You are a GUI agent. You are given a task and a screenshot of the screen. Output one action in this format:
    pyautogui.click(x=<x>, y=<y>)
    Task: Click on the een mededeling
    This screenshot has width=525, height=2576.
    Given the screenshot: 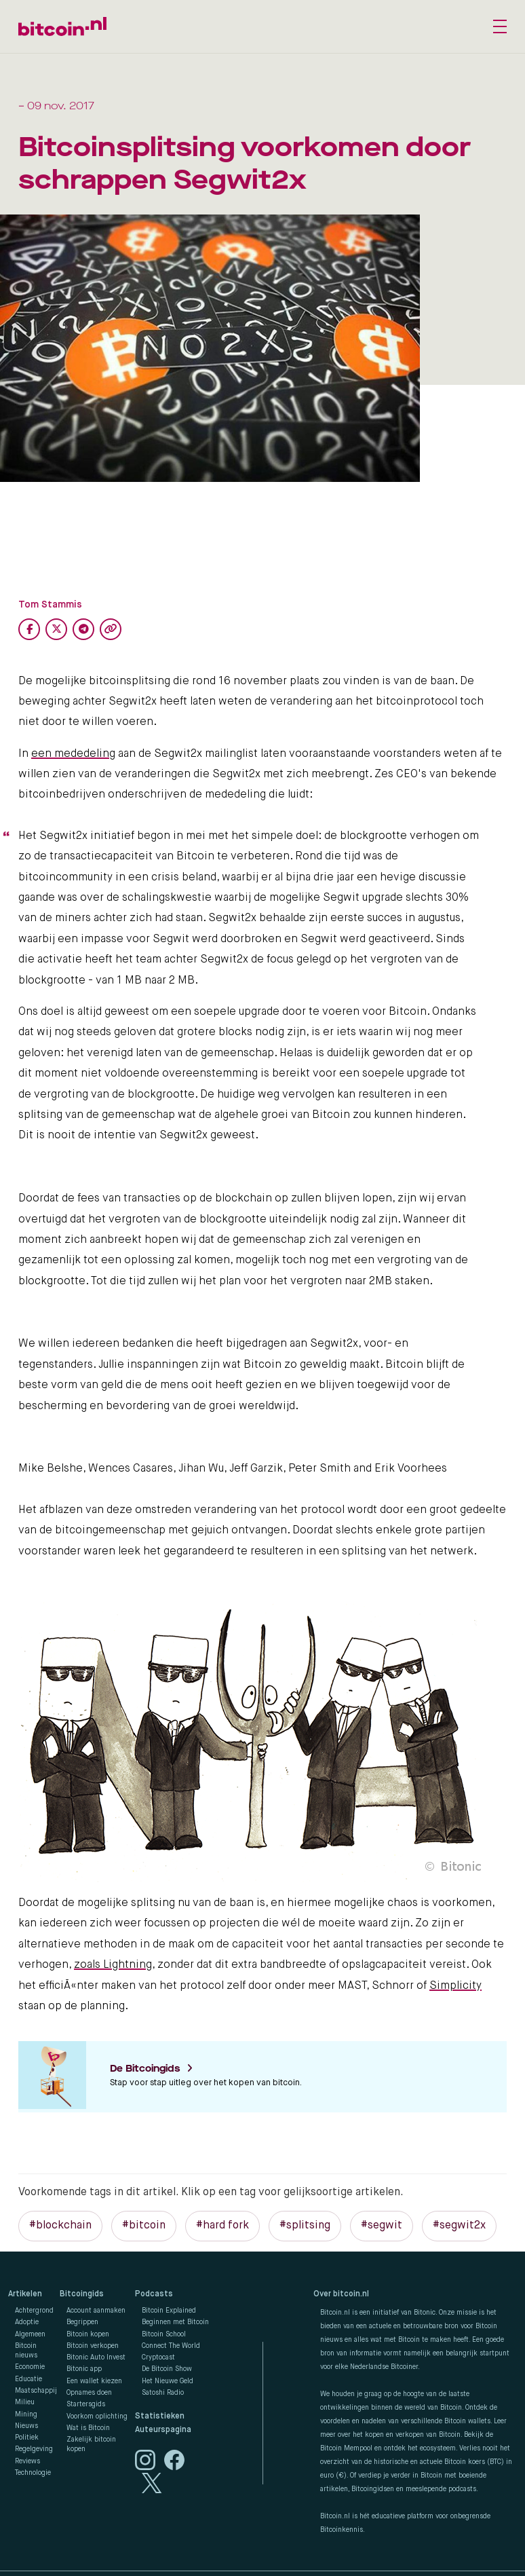 What is the action you would take?
    pyautogui.click(x=73, y=754)
    